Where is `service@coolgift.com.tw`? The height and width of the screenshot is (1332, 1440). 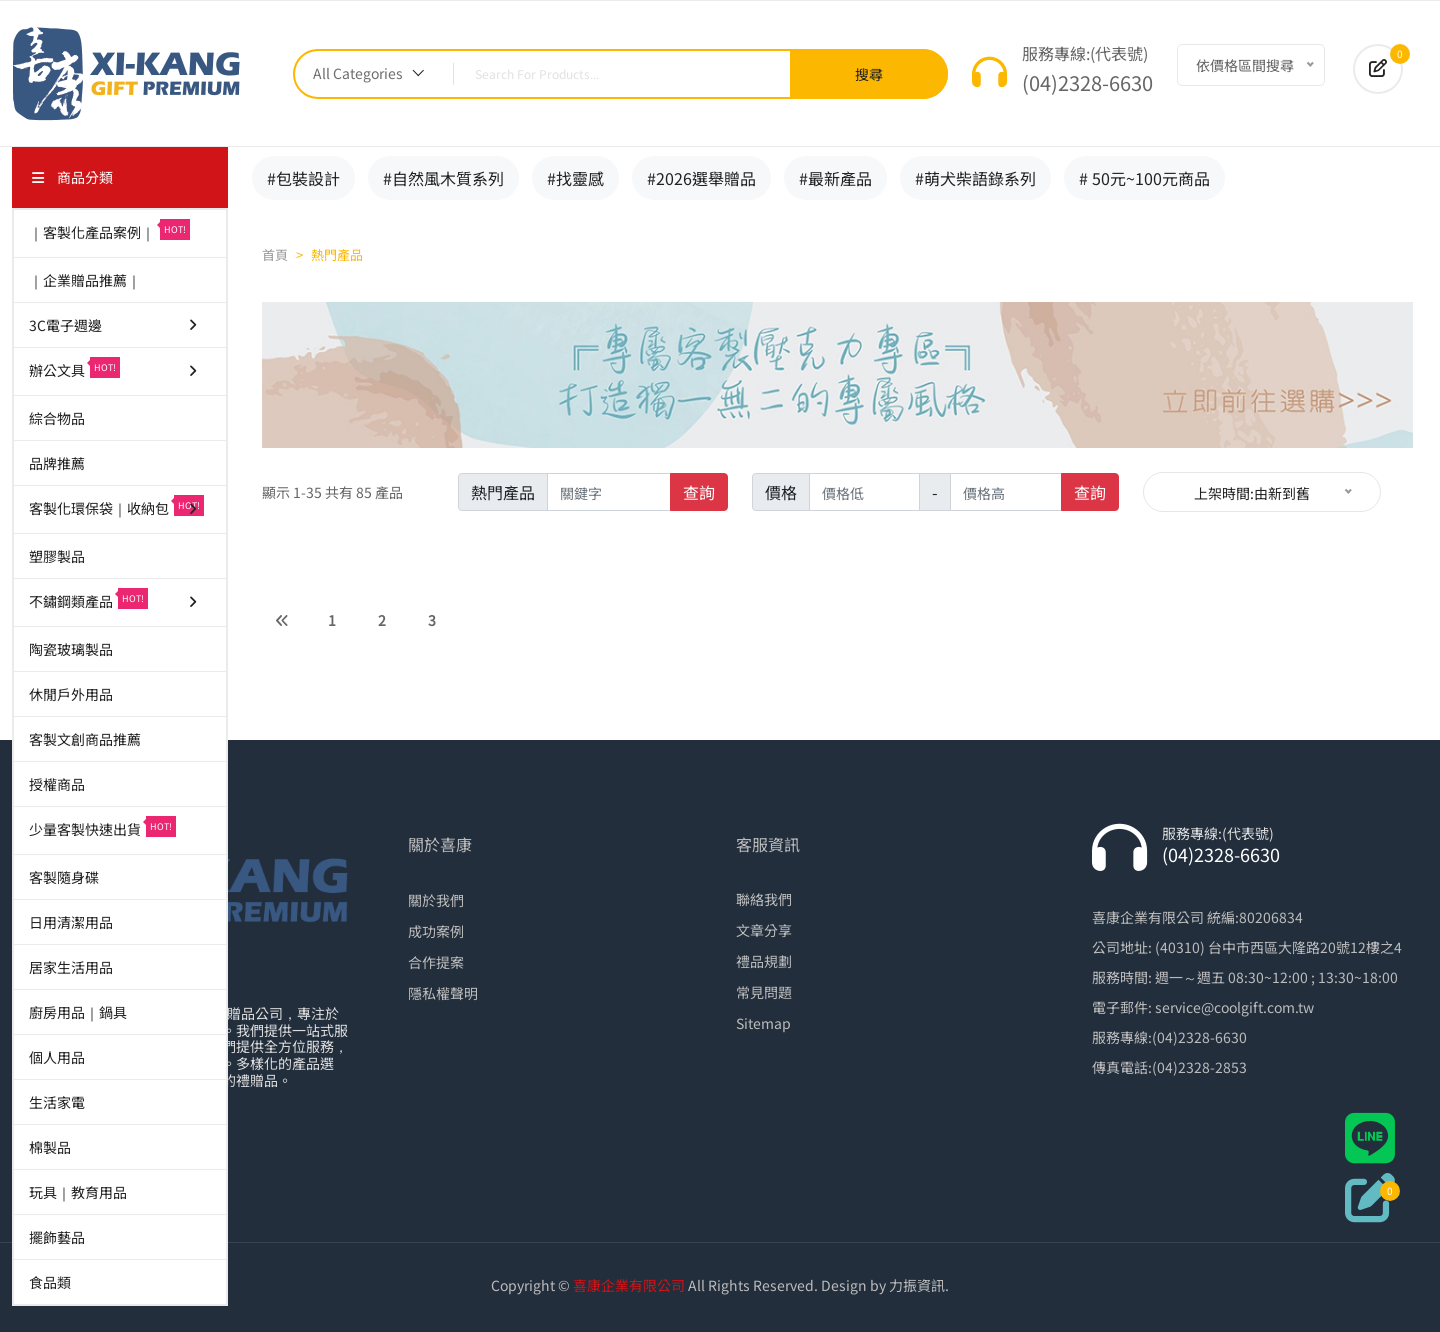 service@coolgift.com.tw is located at coordinates (1234, 1007).